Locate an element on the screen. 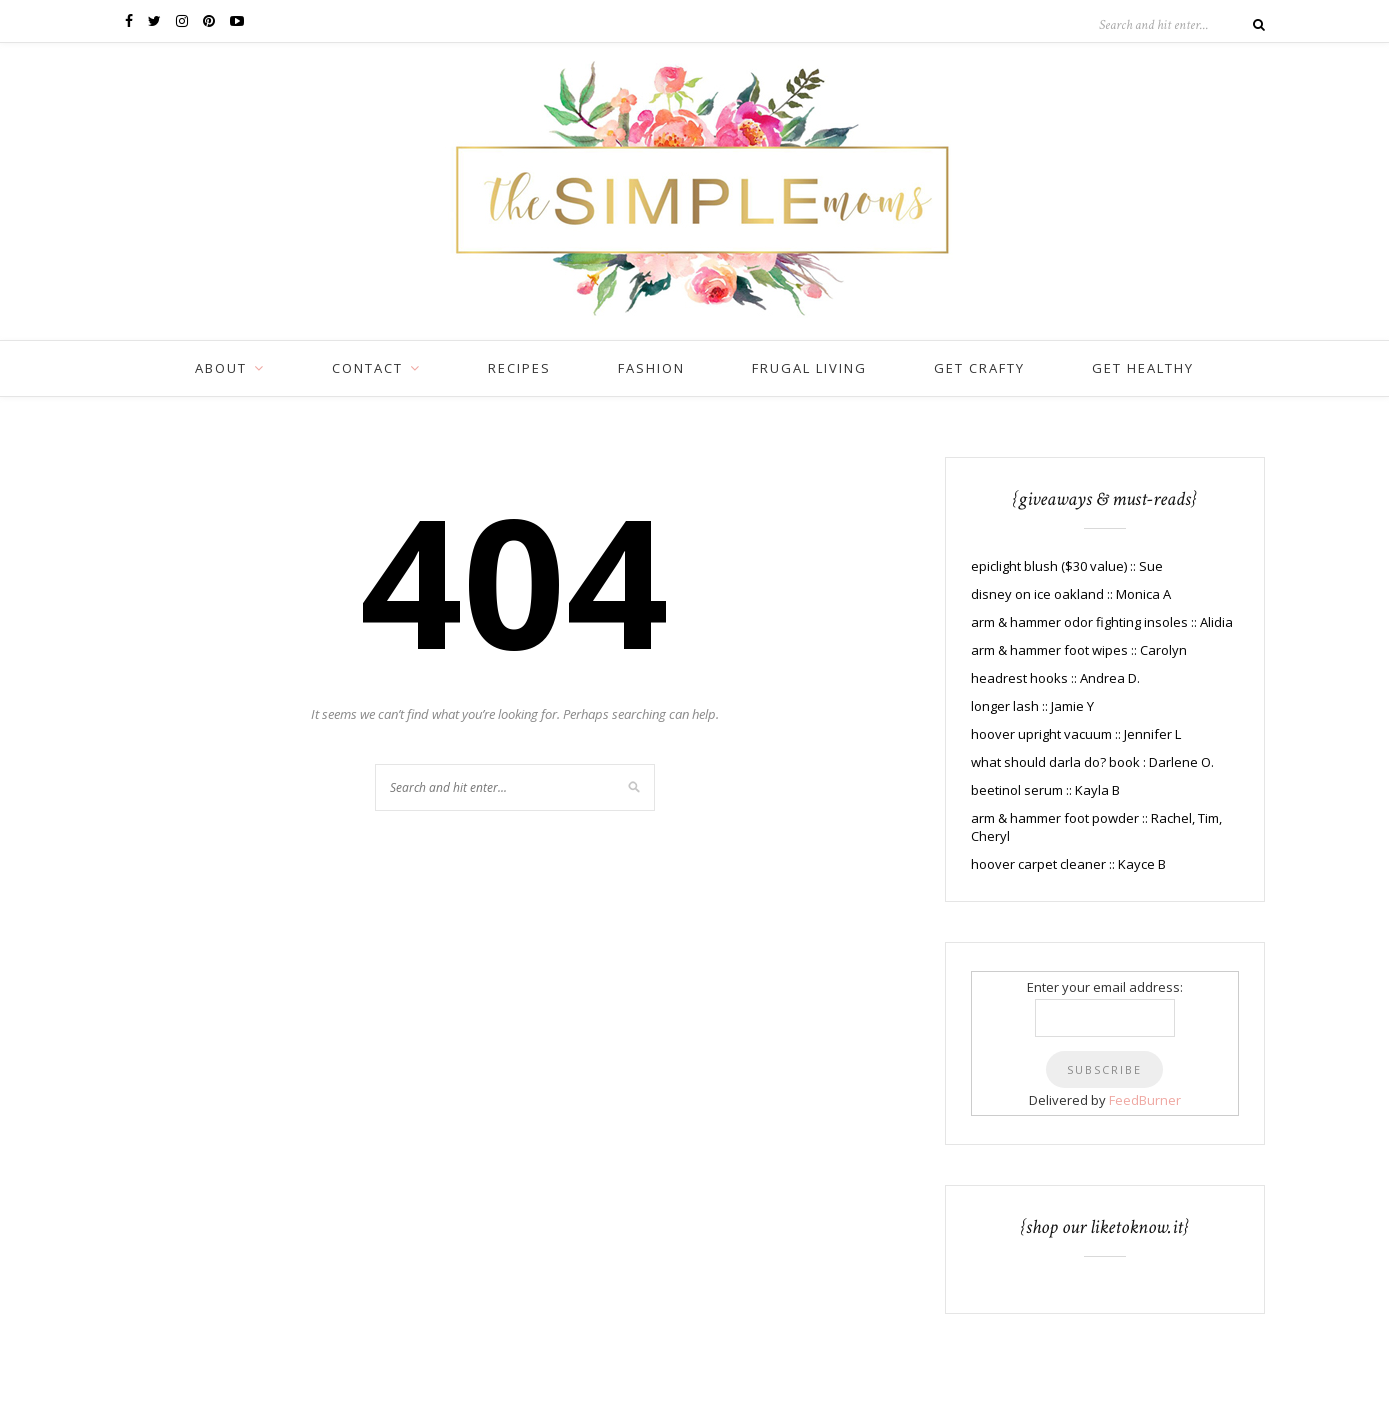 The height and width of the screenshot is (1404, 1389). arm & hammer odor fighting insoles :: Alidia is located at coordinates (1102, 622).